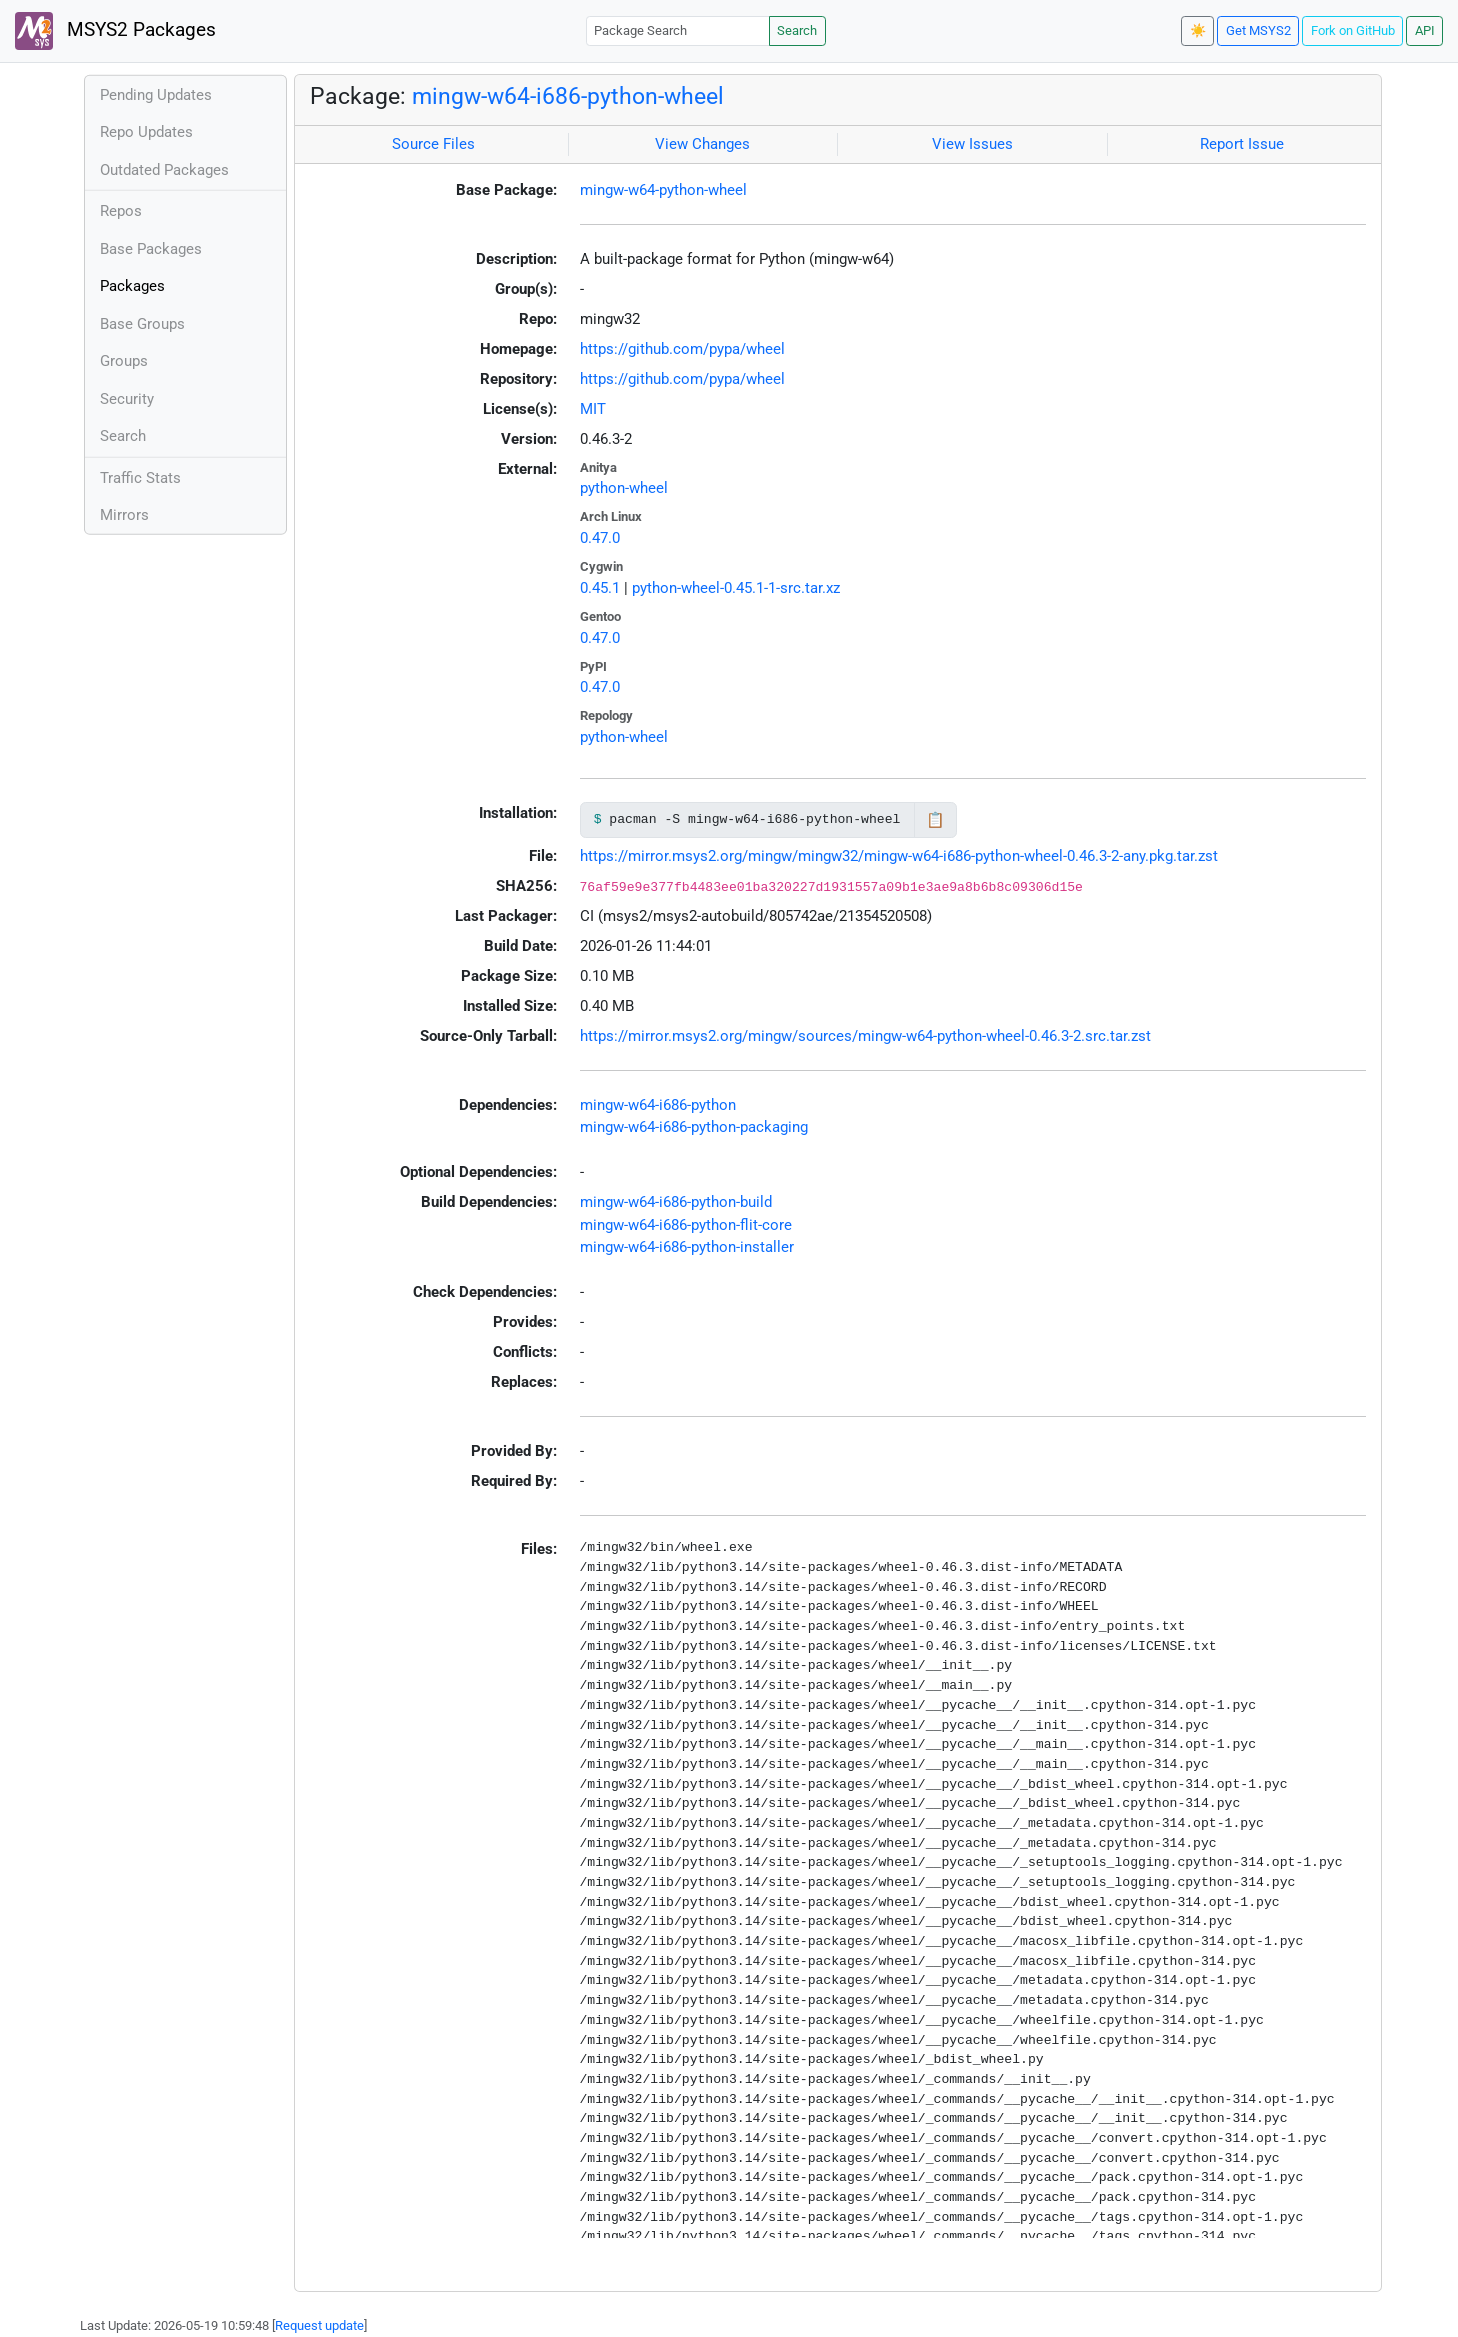 This screenshot has height=2337, width=1458. Describe the element at coordinates (797, 30) in the screenshot. I see `Search` at that location.